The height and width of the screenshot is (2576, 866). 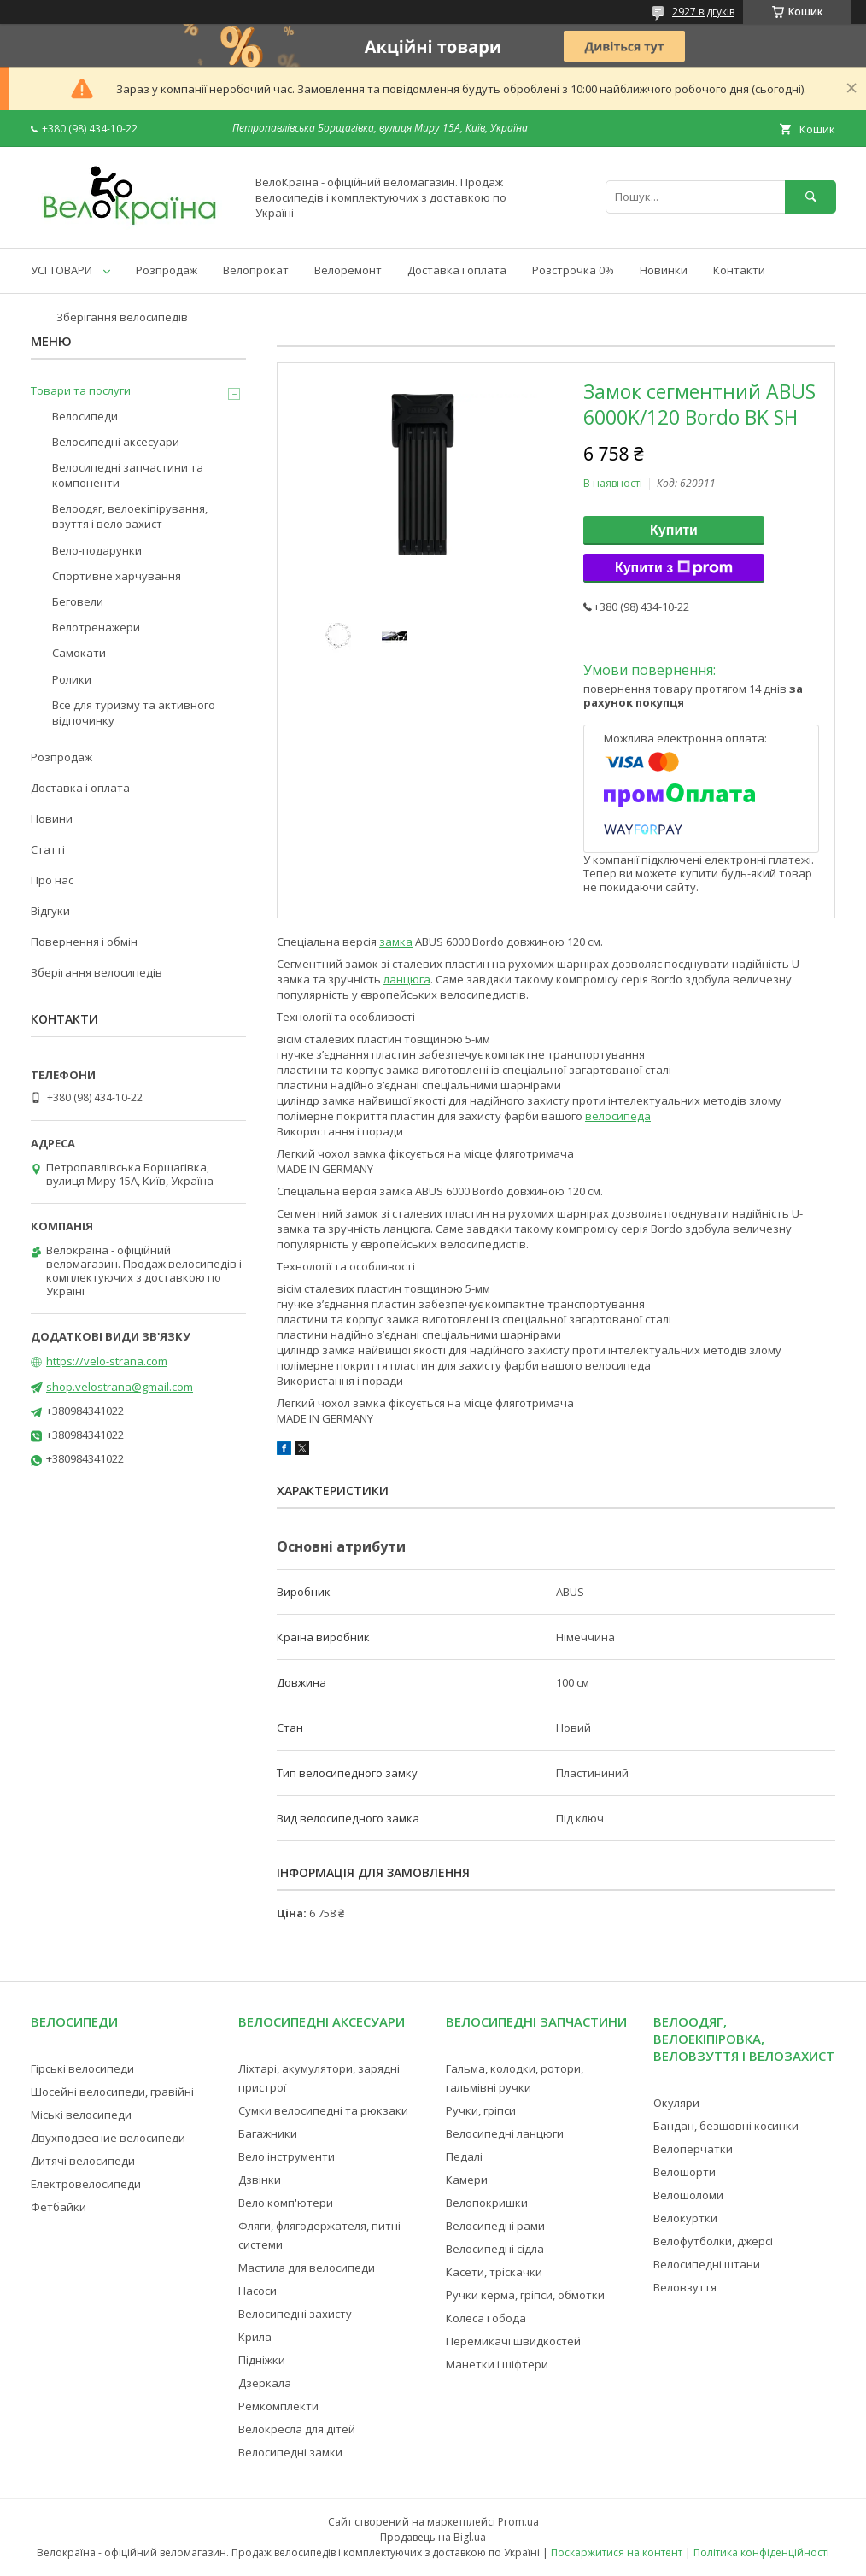 I want to click on Товари та послуги, so click(x=81, y=390).